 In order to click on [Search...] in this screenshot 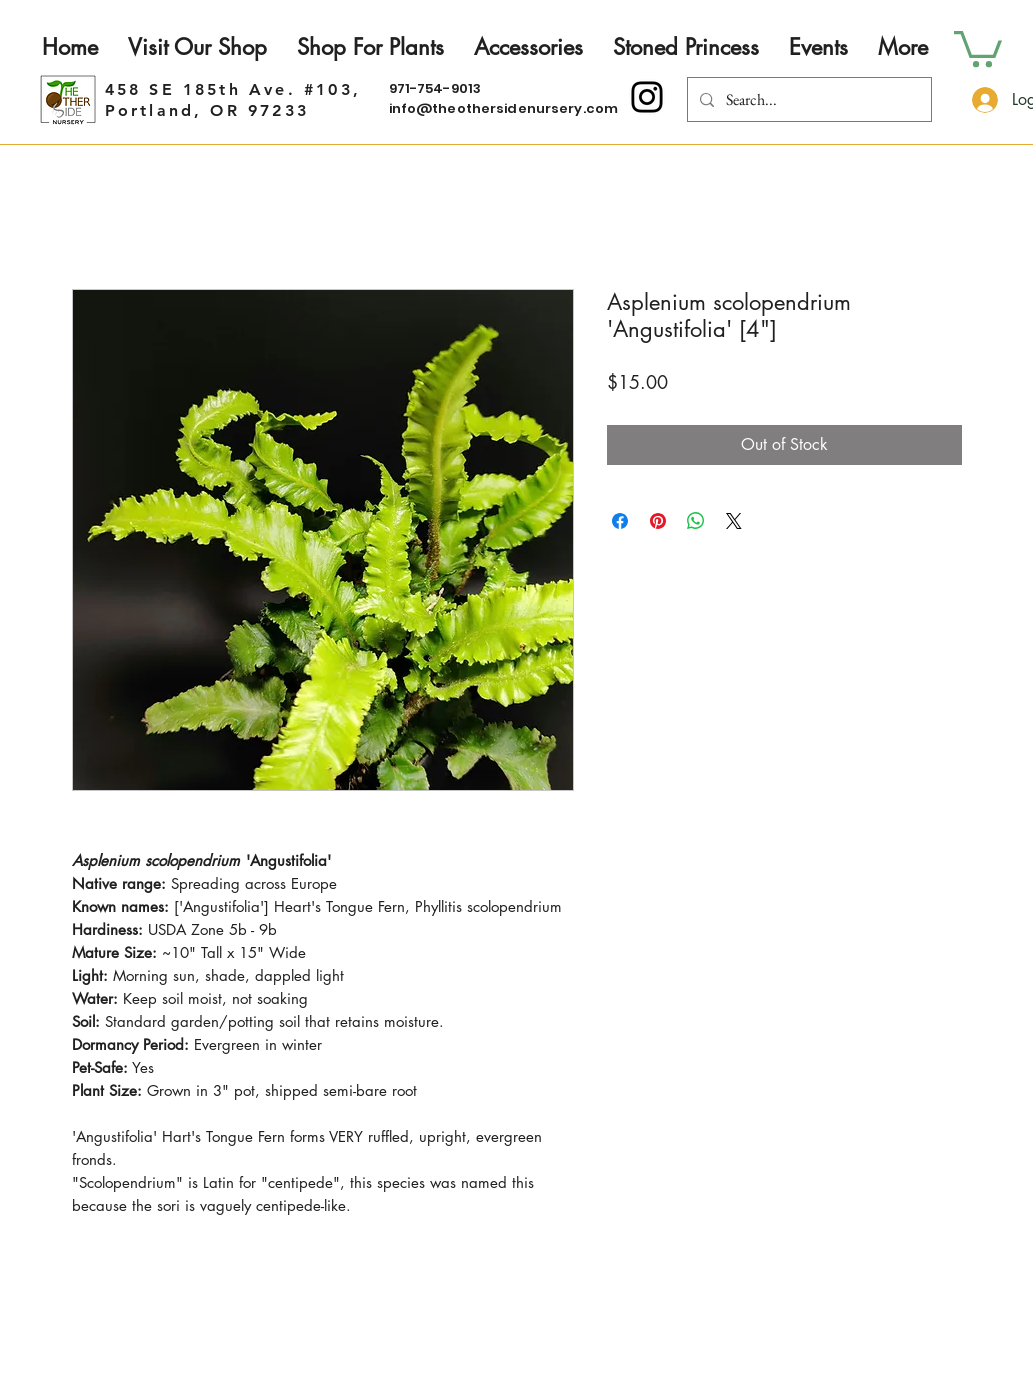, I will do `click(807, 99)`.